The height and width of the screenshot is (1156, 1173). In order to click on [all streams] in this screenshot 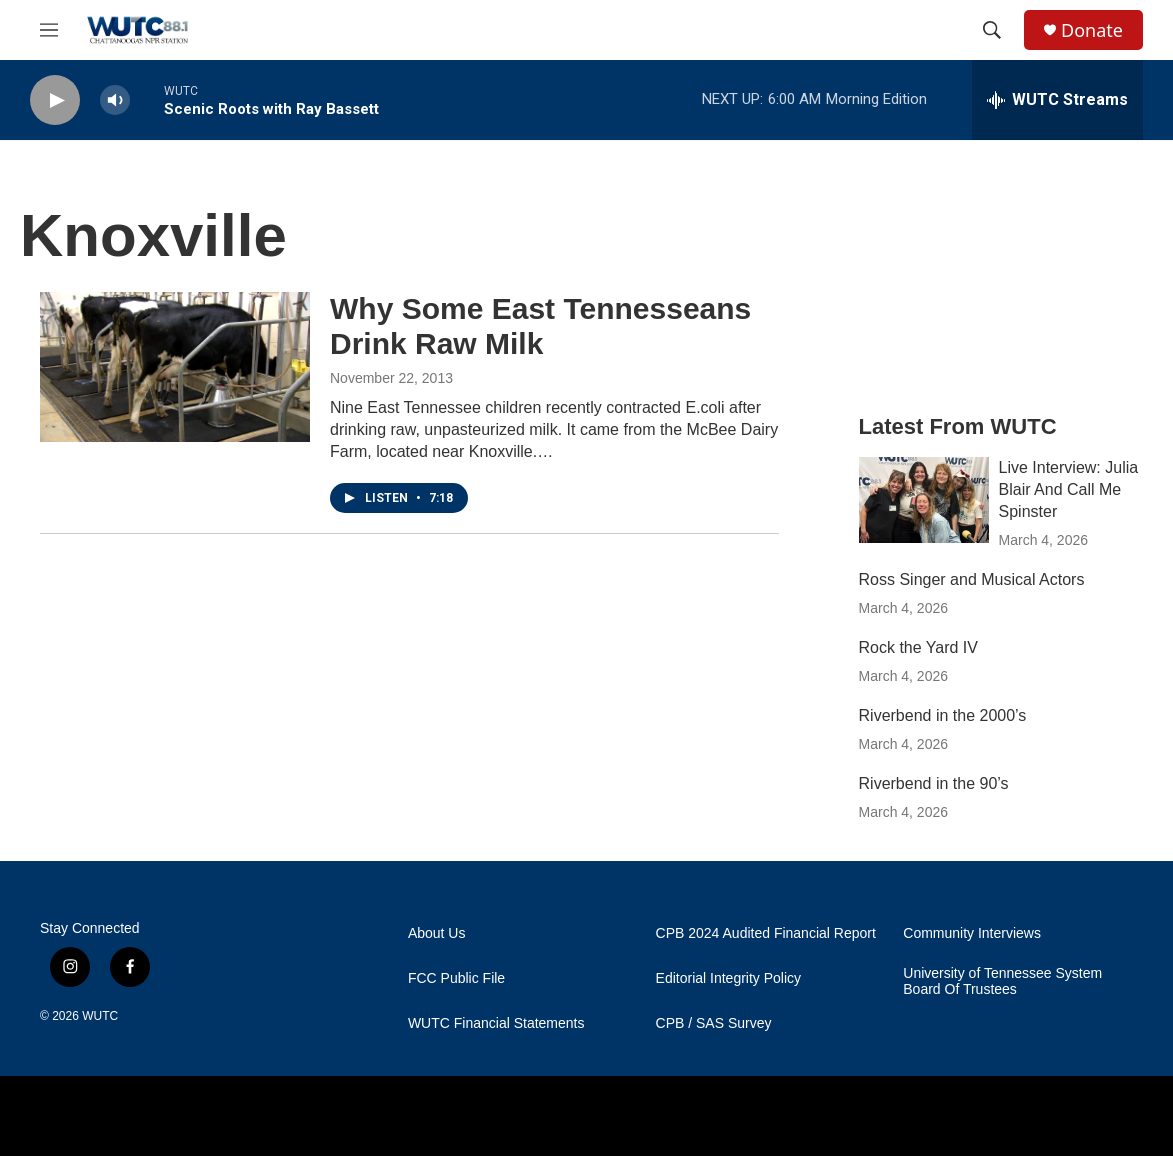, I will do `click(1057, 100)`.